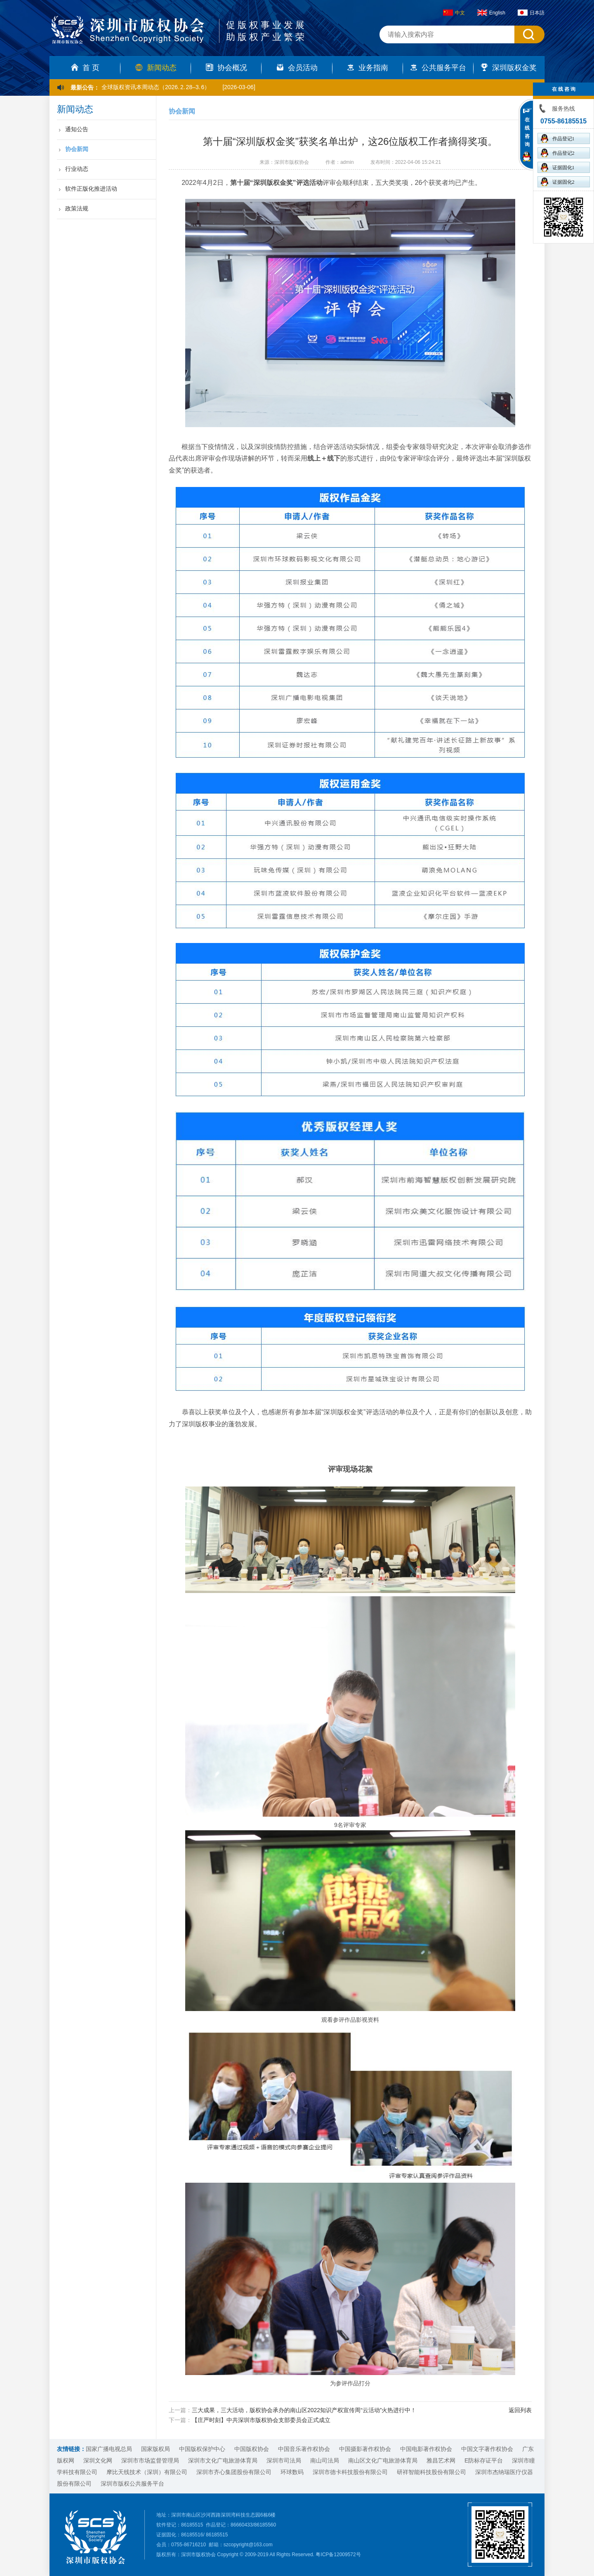 Image resolution: width=594 pixels, height=2576 pixels. I want to click on 国家版权局, so click(155, 2449).